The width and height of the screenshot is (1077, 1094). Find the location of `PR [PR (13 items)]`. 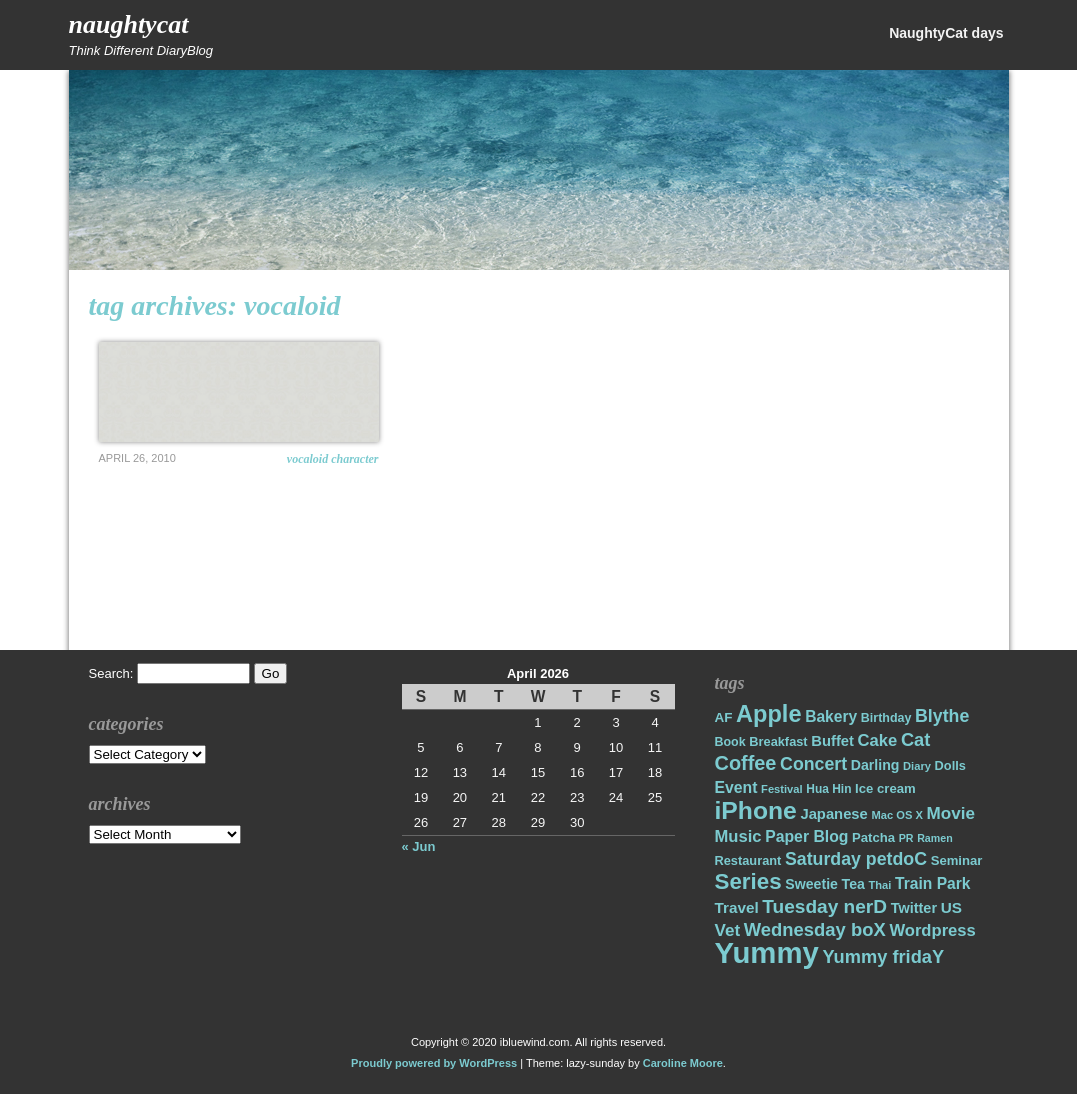

PR [PR (13 items)] is located at coordinates (906, 838).